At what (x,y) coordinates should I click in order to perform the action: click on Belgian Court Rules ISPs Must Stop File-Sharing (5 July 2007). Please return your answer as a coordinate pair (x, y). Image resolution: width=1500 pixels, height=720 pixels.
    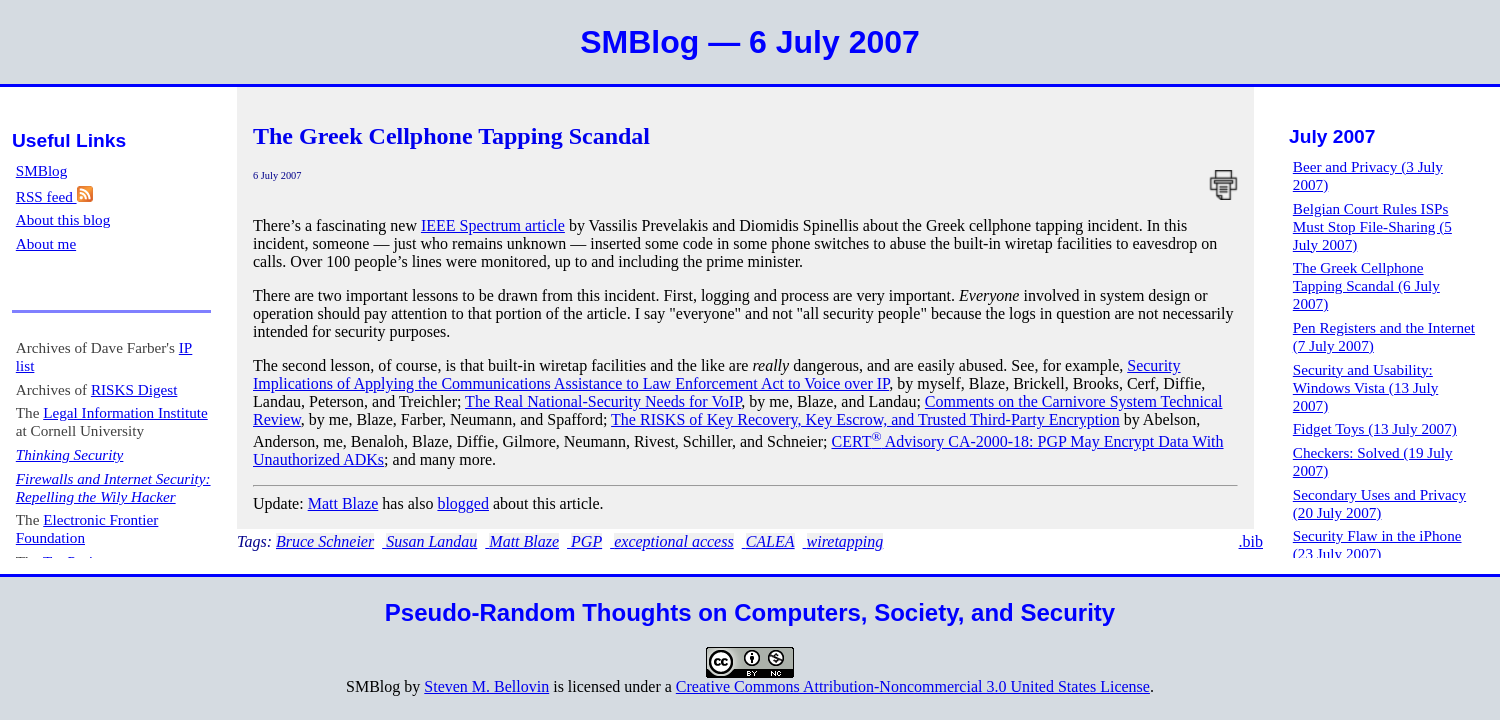
    Looking at the image, I should click on (1372, 226).